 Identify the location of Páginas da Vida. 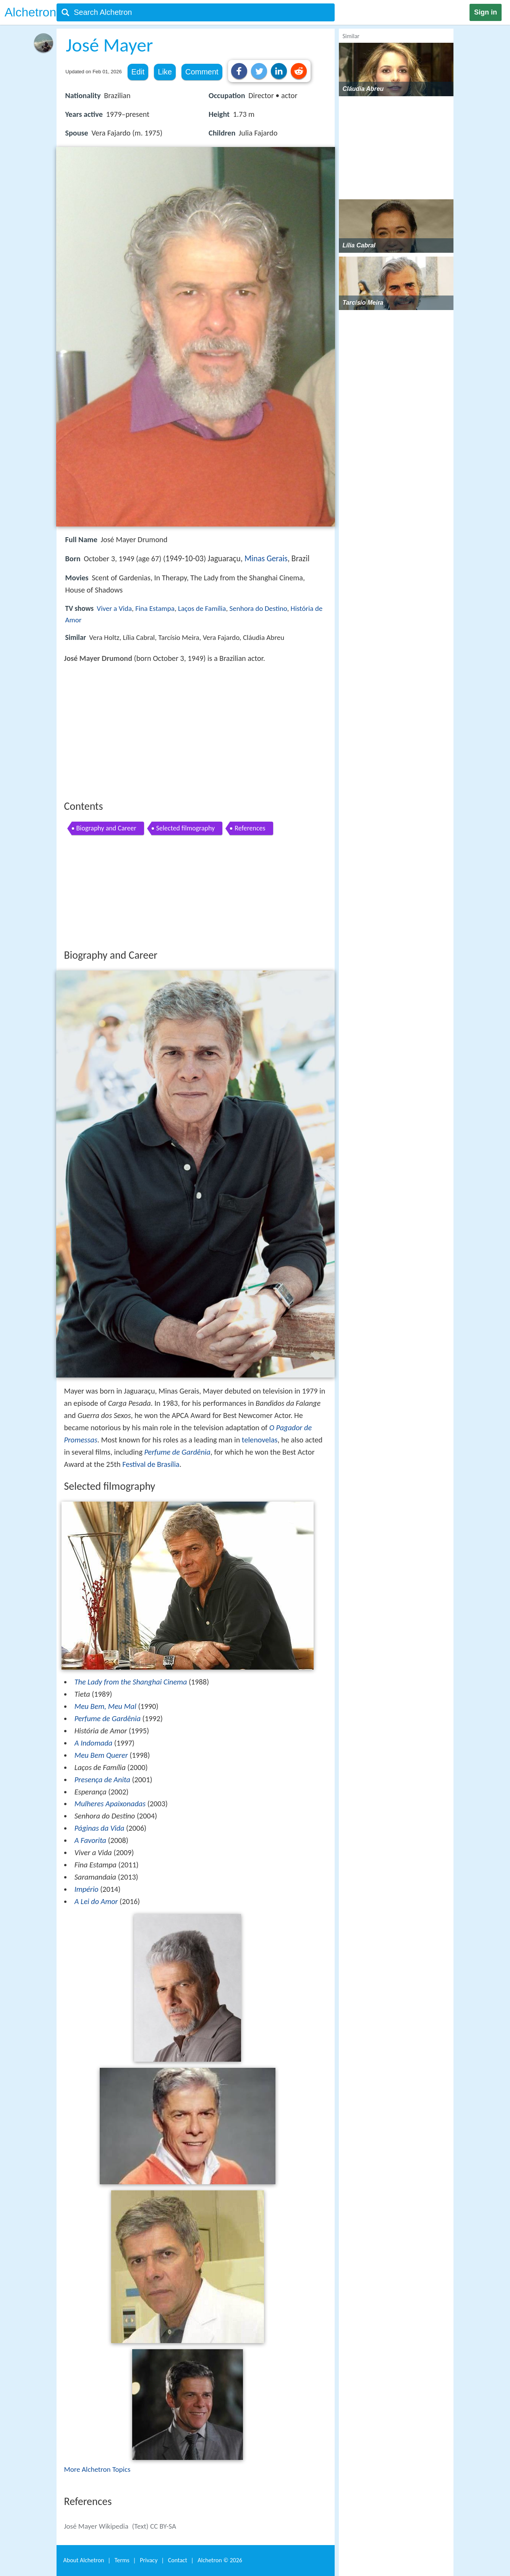
(99, 1828).